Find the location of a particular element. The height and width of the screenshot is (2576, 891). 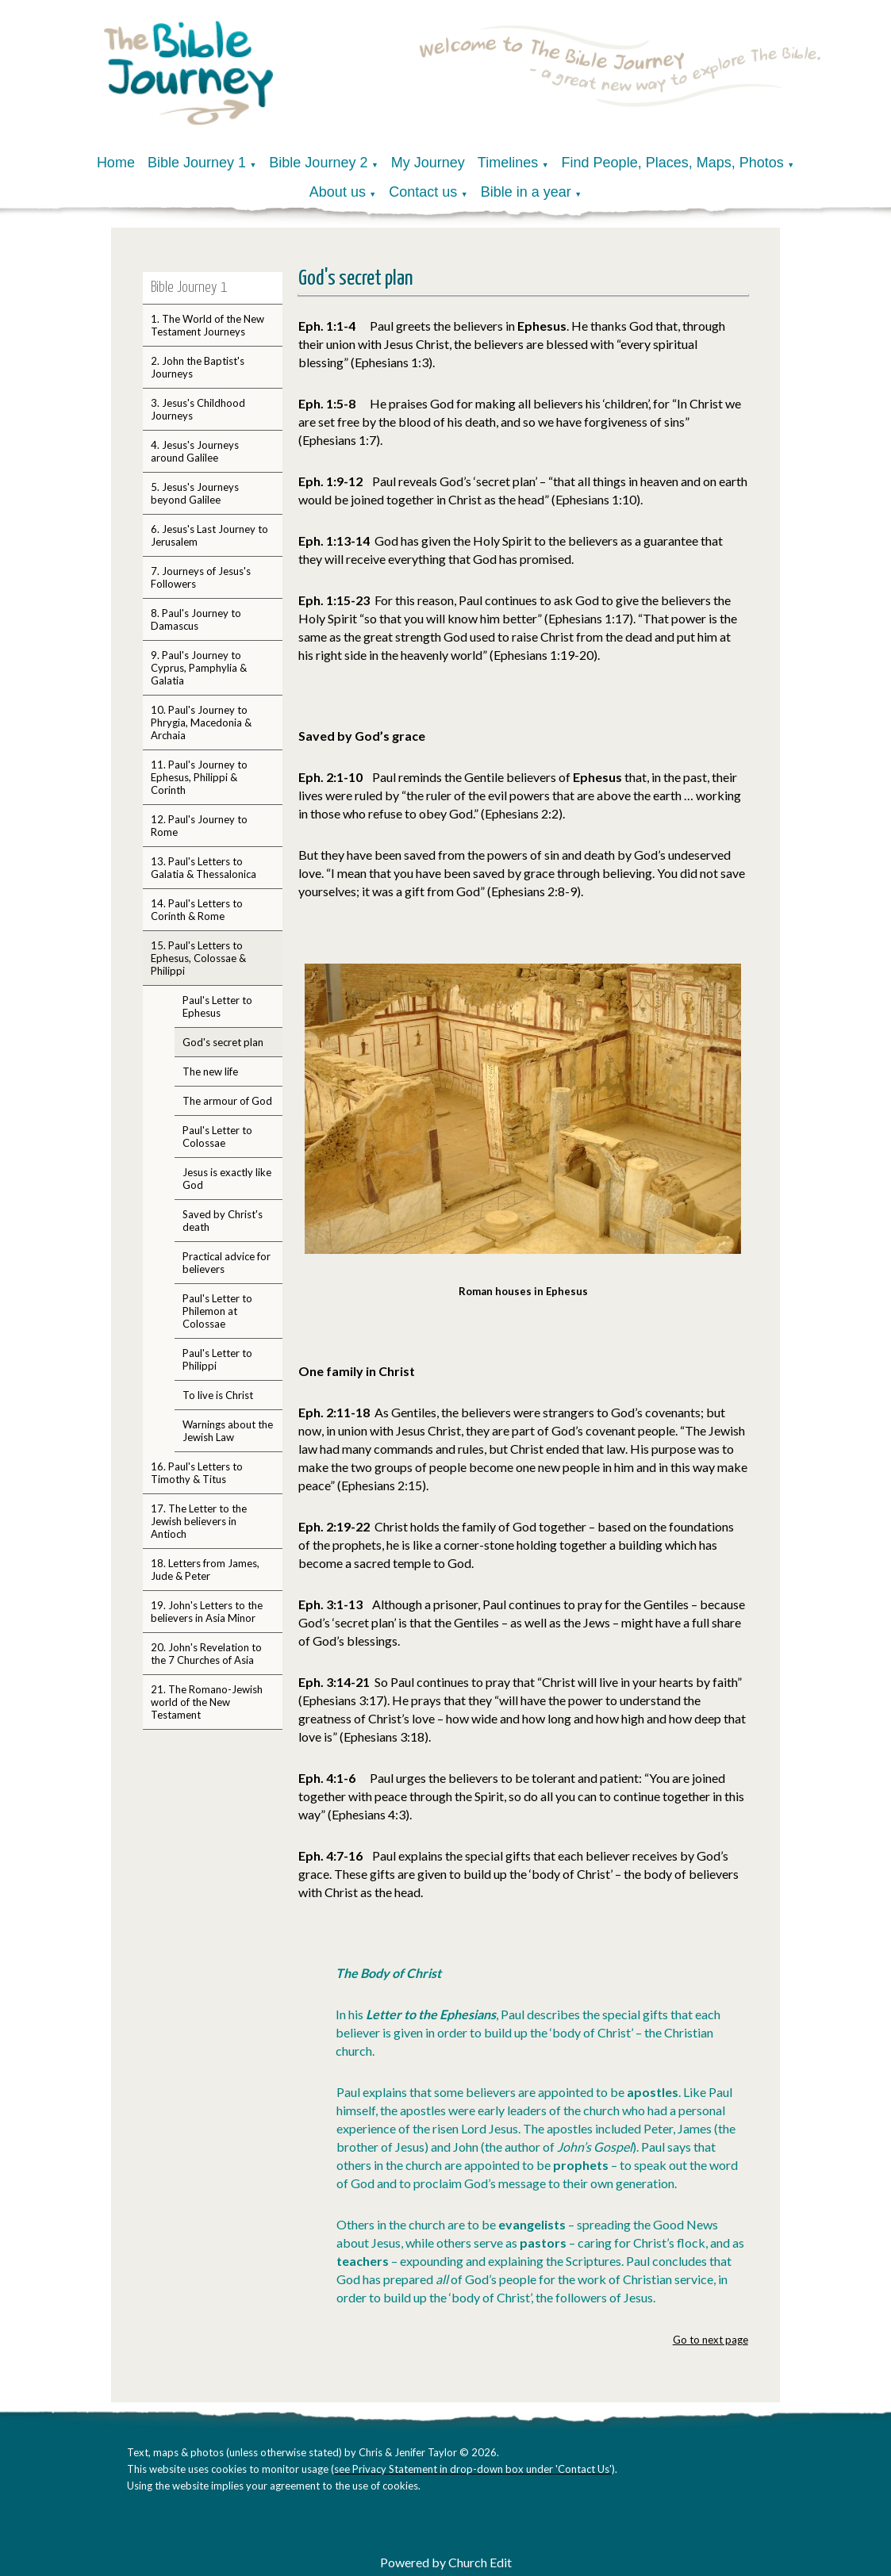

Bible Journey 1 is located at coordinates (197, 163).